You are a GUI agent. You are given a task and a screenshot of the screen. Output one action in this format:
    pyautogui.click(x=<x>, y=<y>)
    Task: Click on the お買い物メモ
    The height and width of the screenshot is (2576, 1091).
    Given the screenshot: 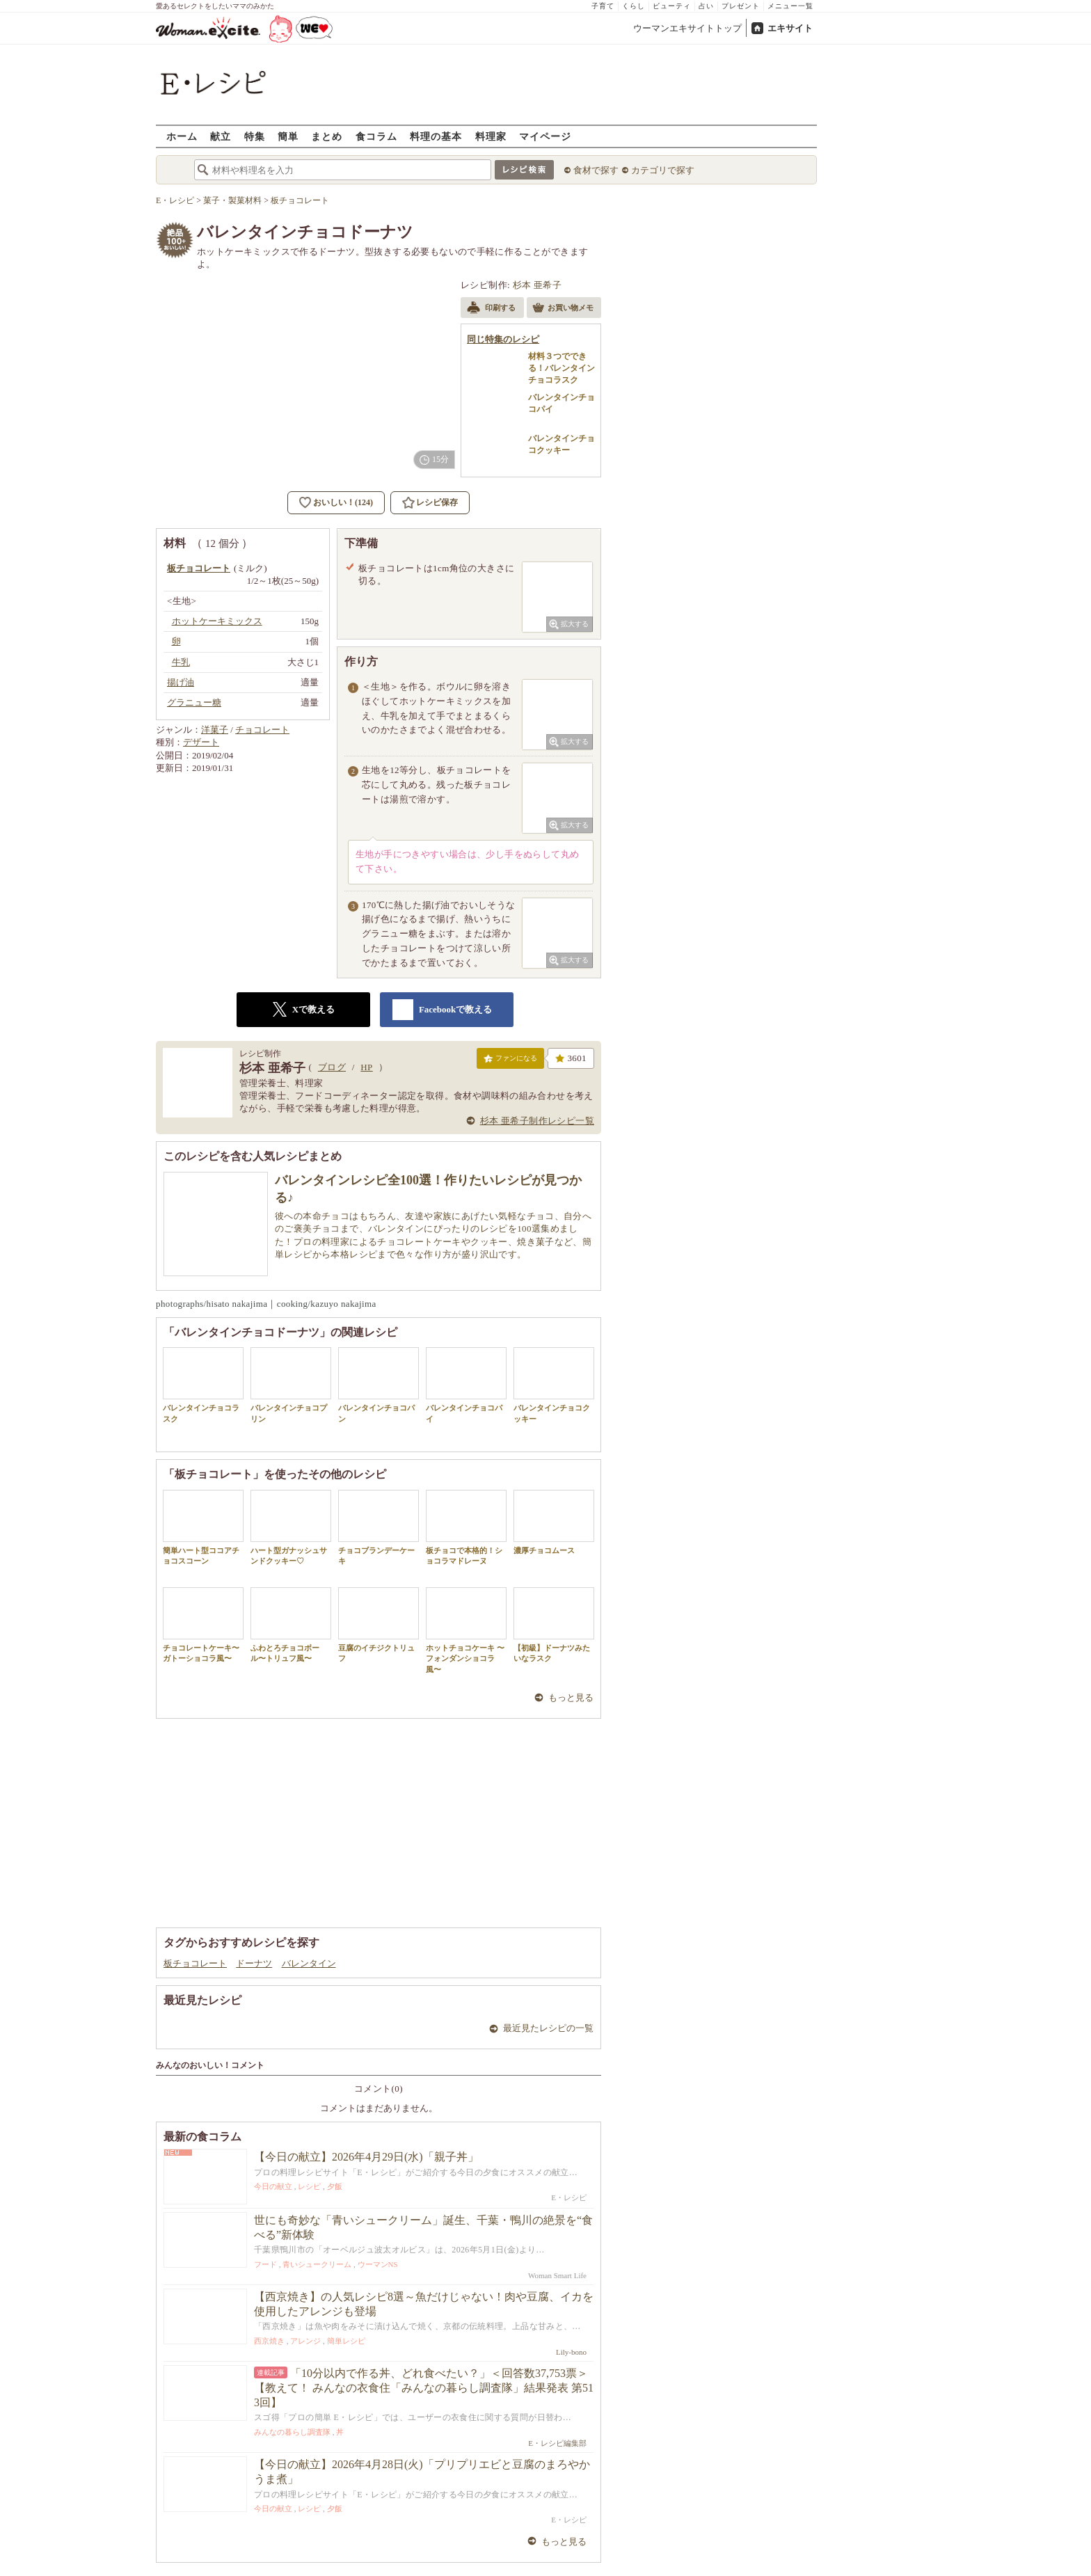 What is the action you would take?
    pyautogui.click(x=563, y=309)
    